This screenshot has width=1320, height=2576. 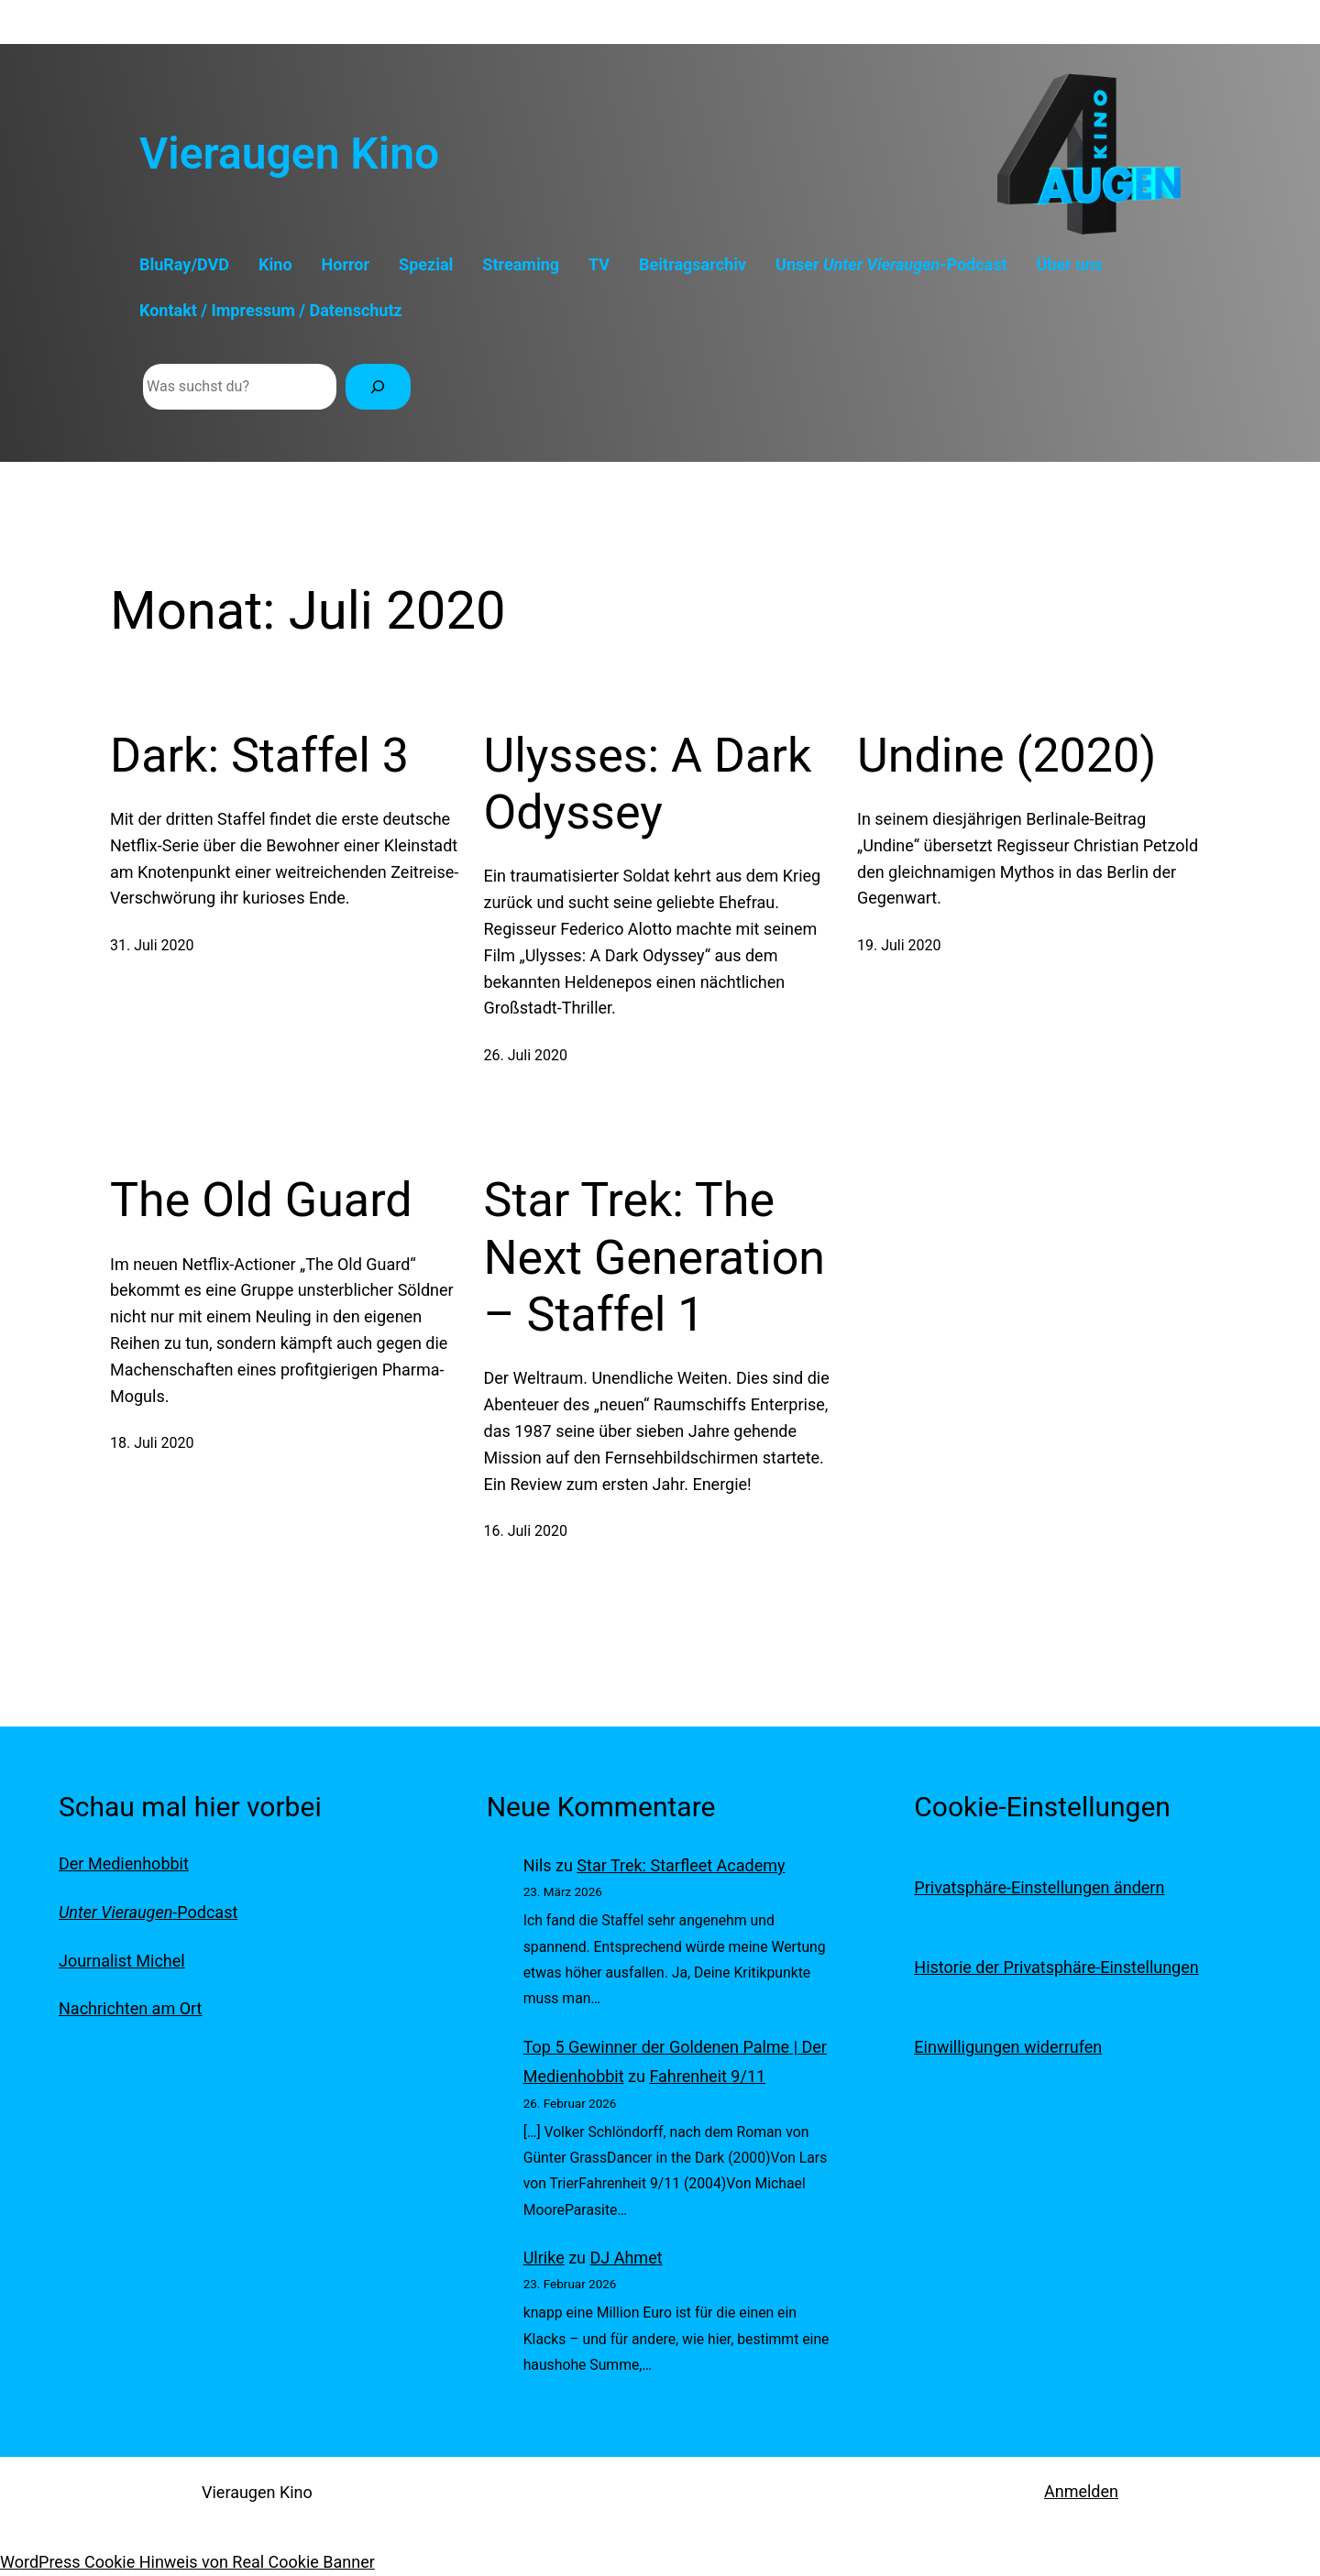 What do you see at coordinates (1006, 756) in the screenshot?
I see `Undine (2020)` at bounding box center [1006, 756].